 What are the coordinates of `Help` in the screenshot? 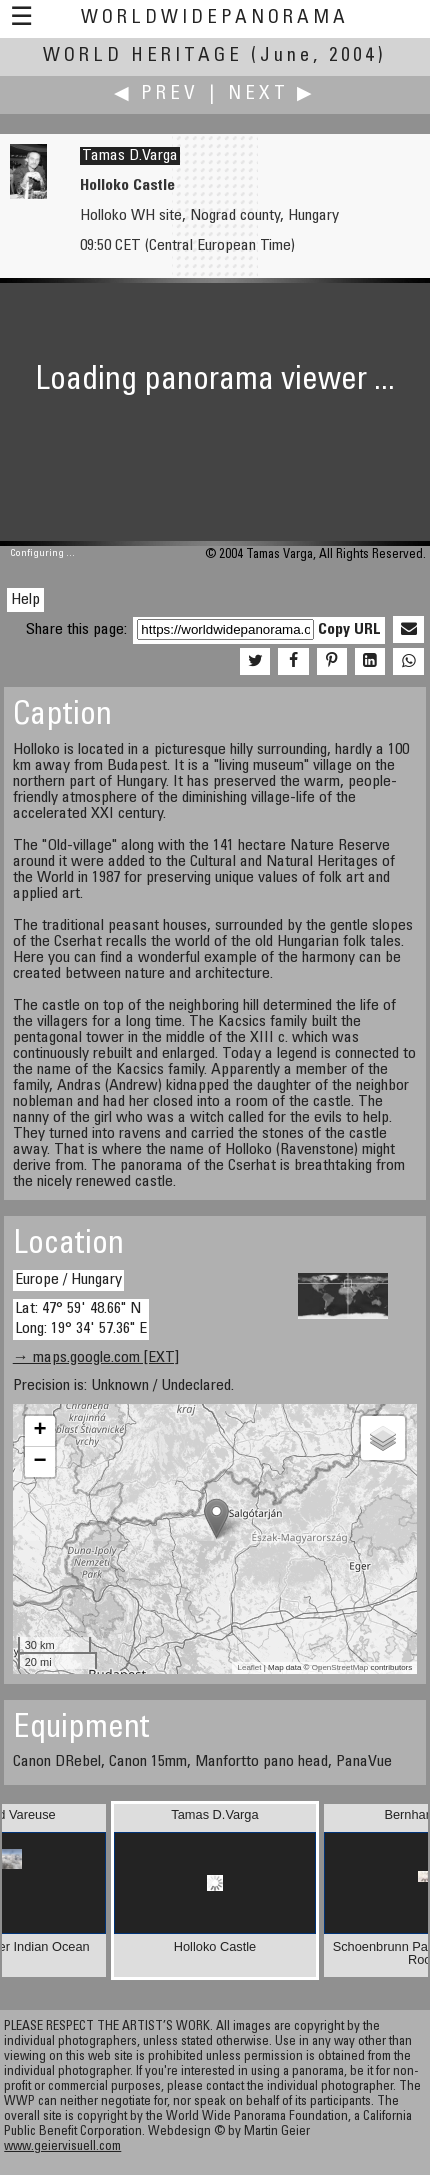 It's located at (25, 600).